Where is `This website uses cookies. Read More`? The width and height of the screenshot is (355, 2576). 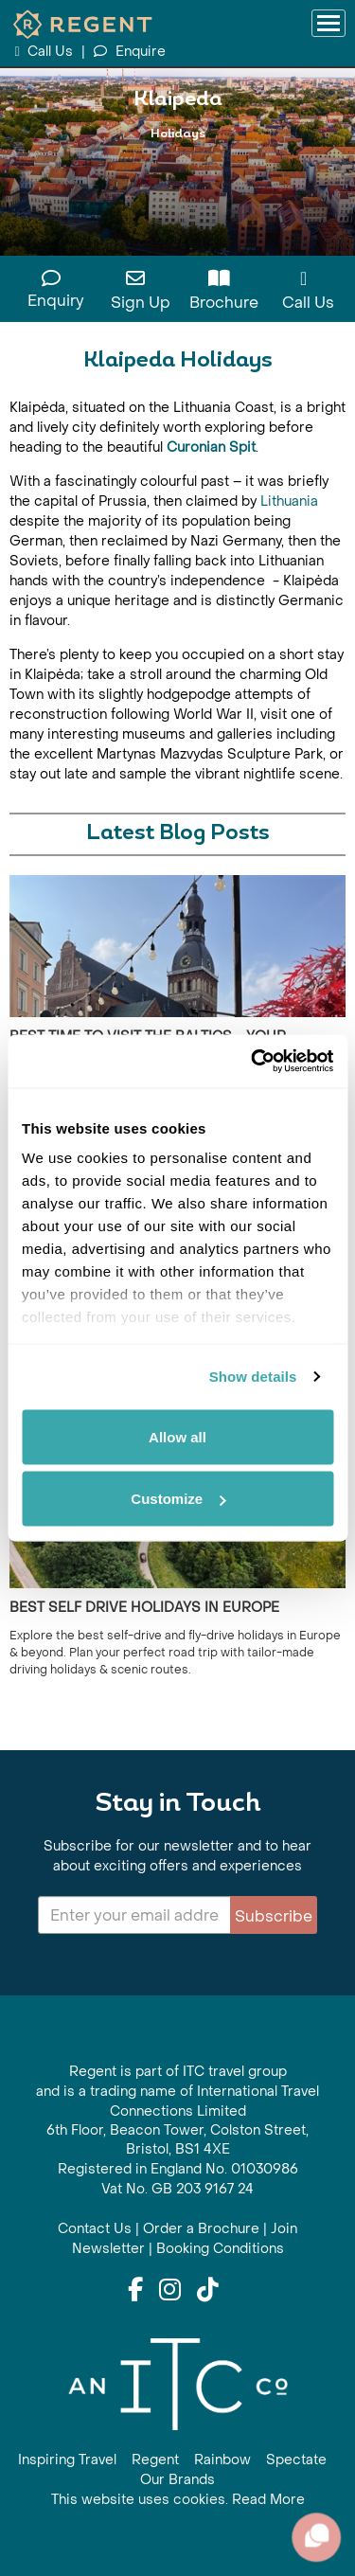
This website uses cookies. Read More is located at coordinates (178, 2500).